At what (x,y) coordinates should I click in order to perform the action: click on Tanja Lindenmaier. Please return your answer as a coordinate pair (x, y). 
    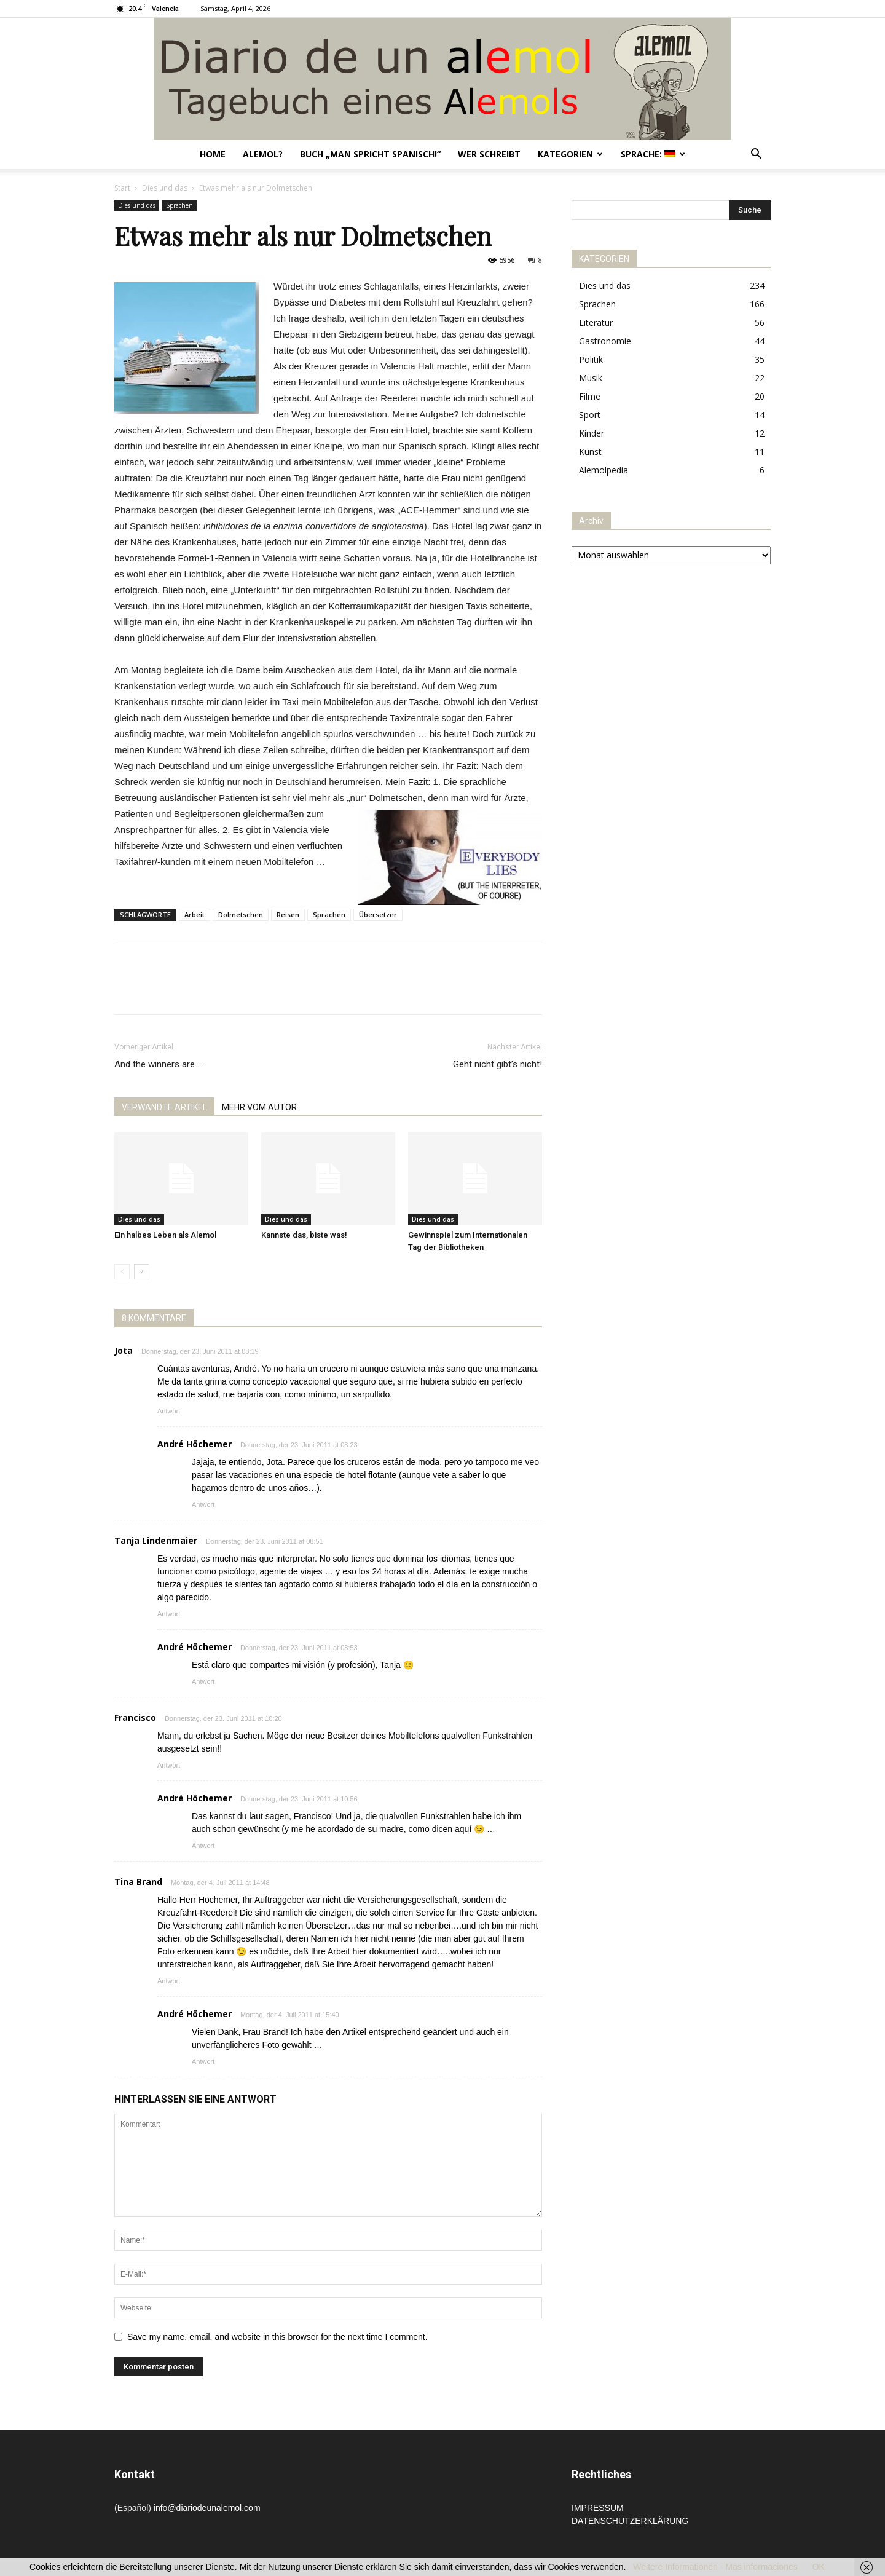
    Looking at the image, I should click on (155, 1540).